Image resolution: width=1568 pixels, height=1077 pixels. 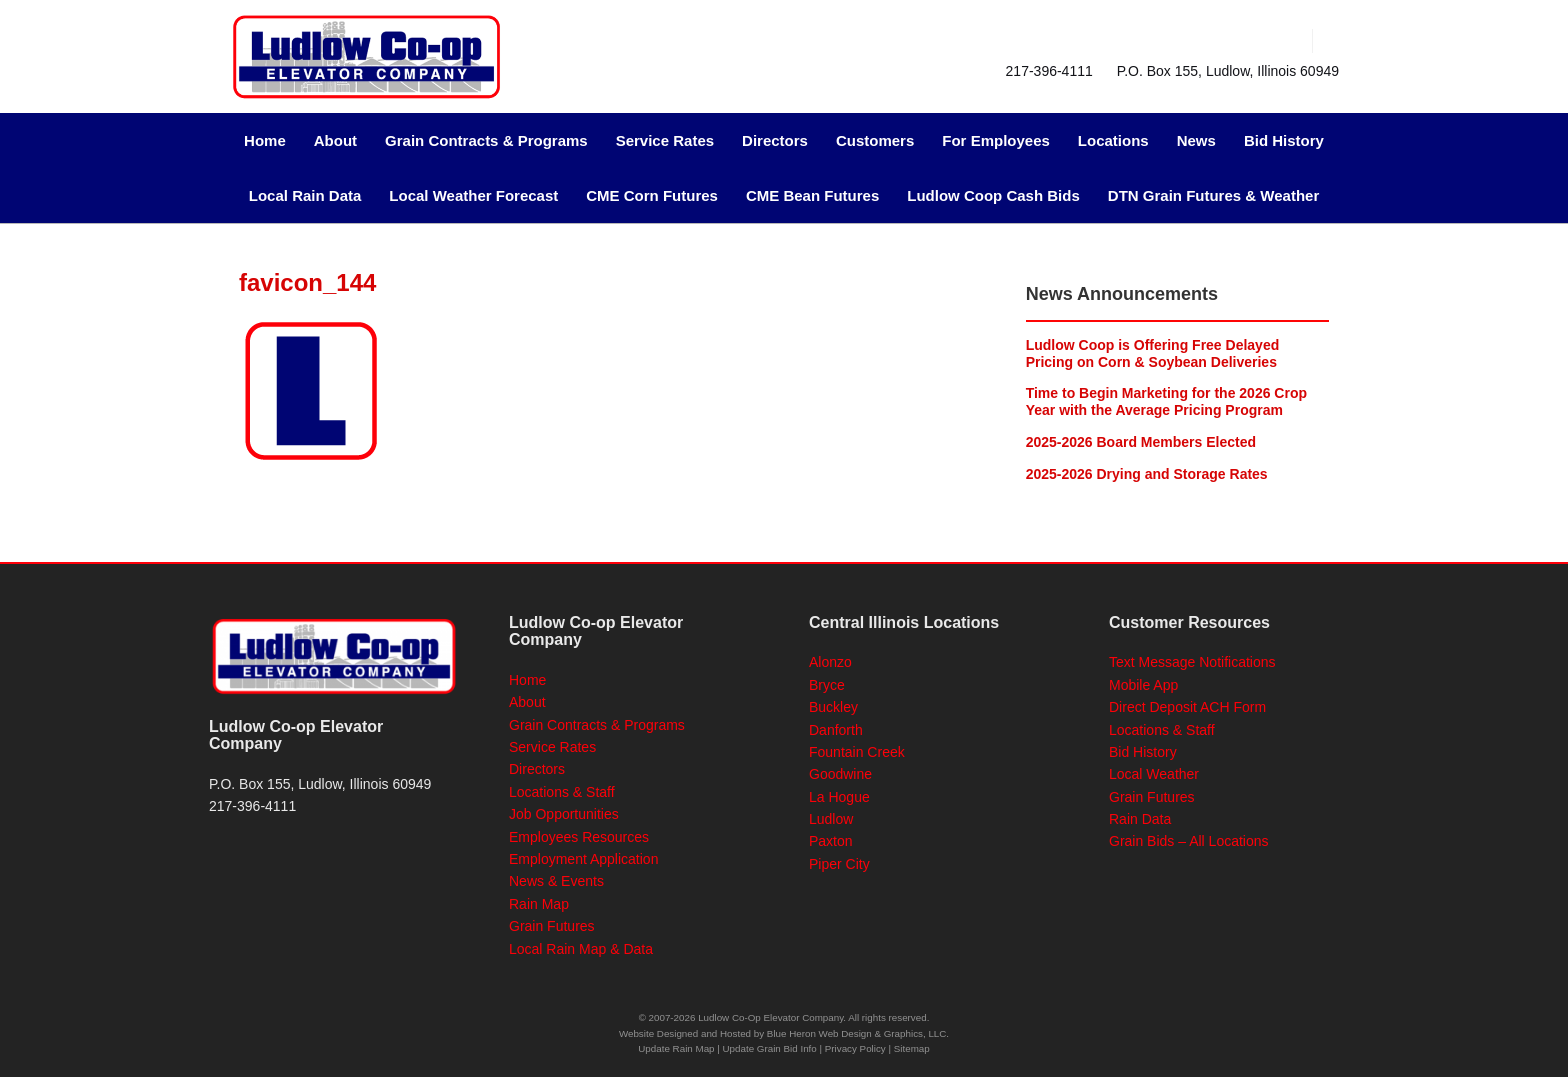 I want to click on Job Opportunities, so click(x=564, y=814).